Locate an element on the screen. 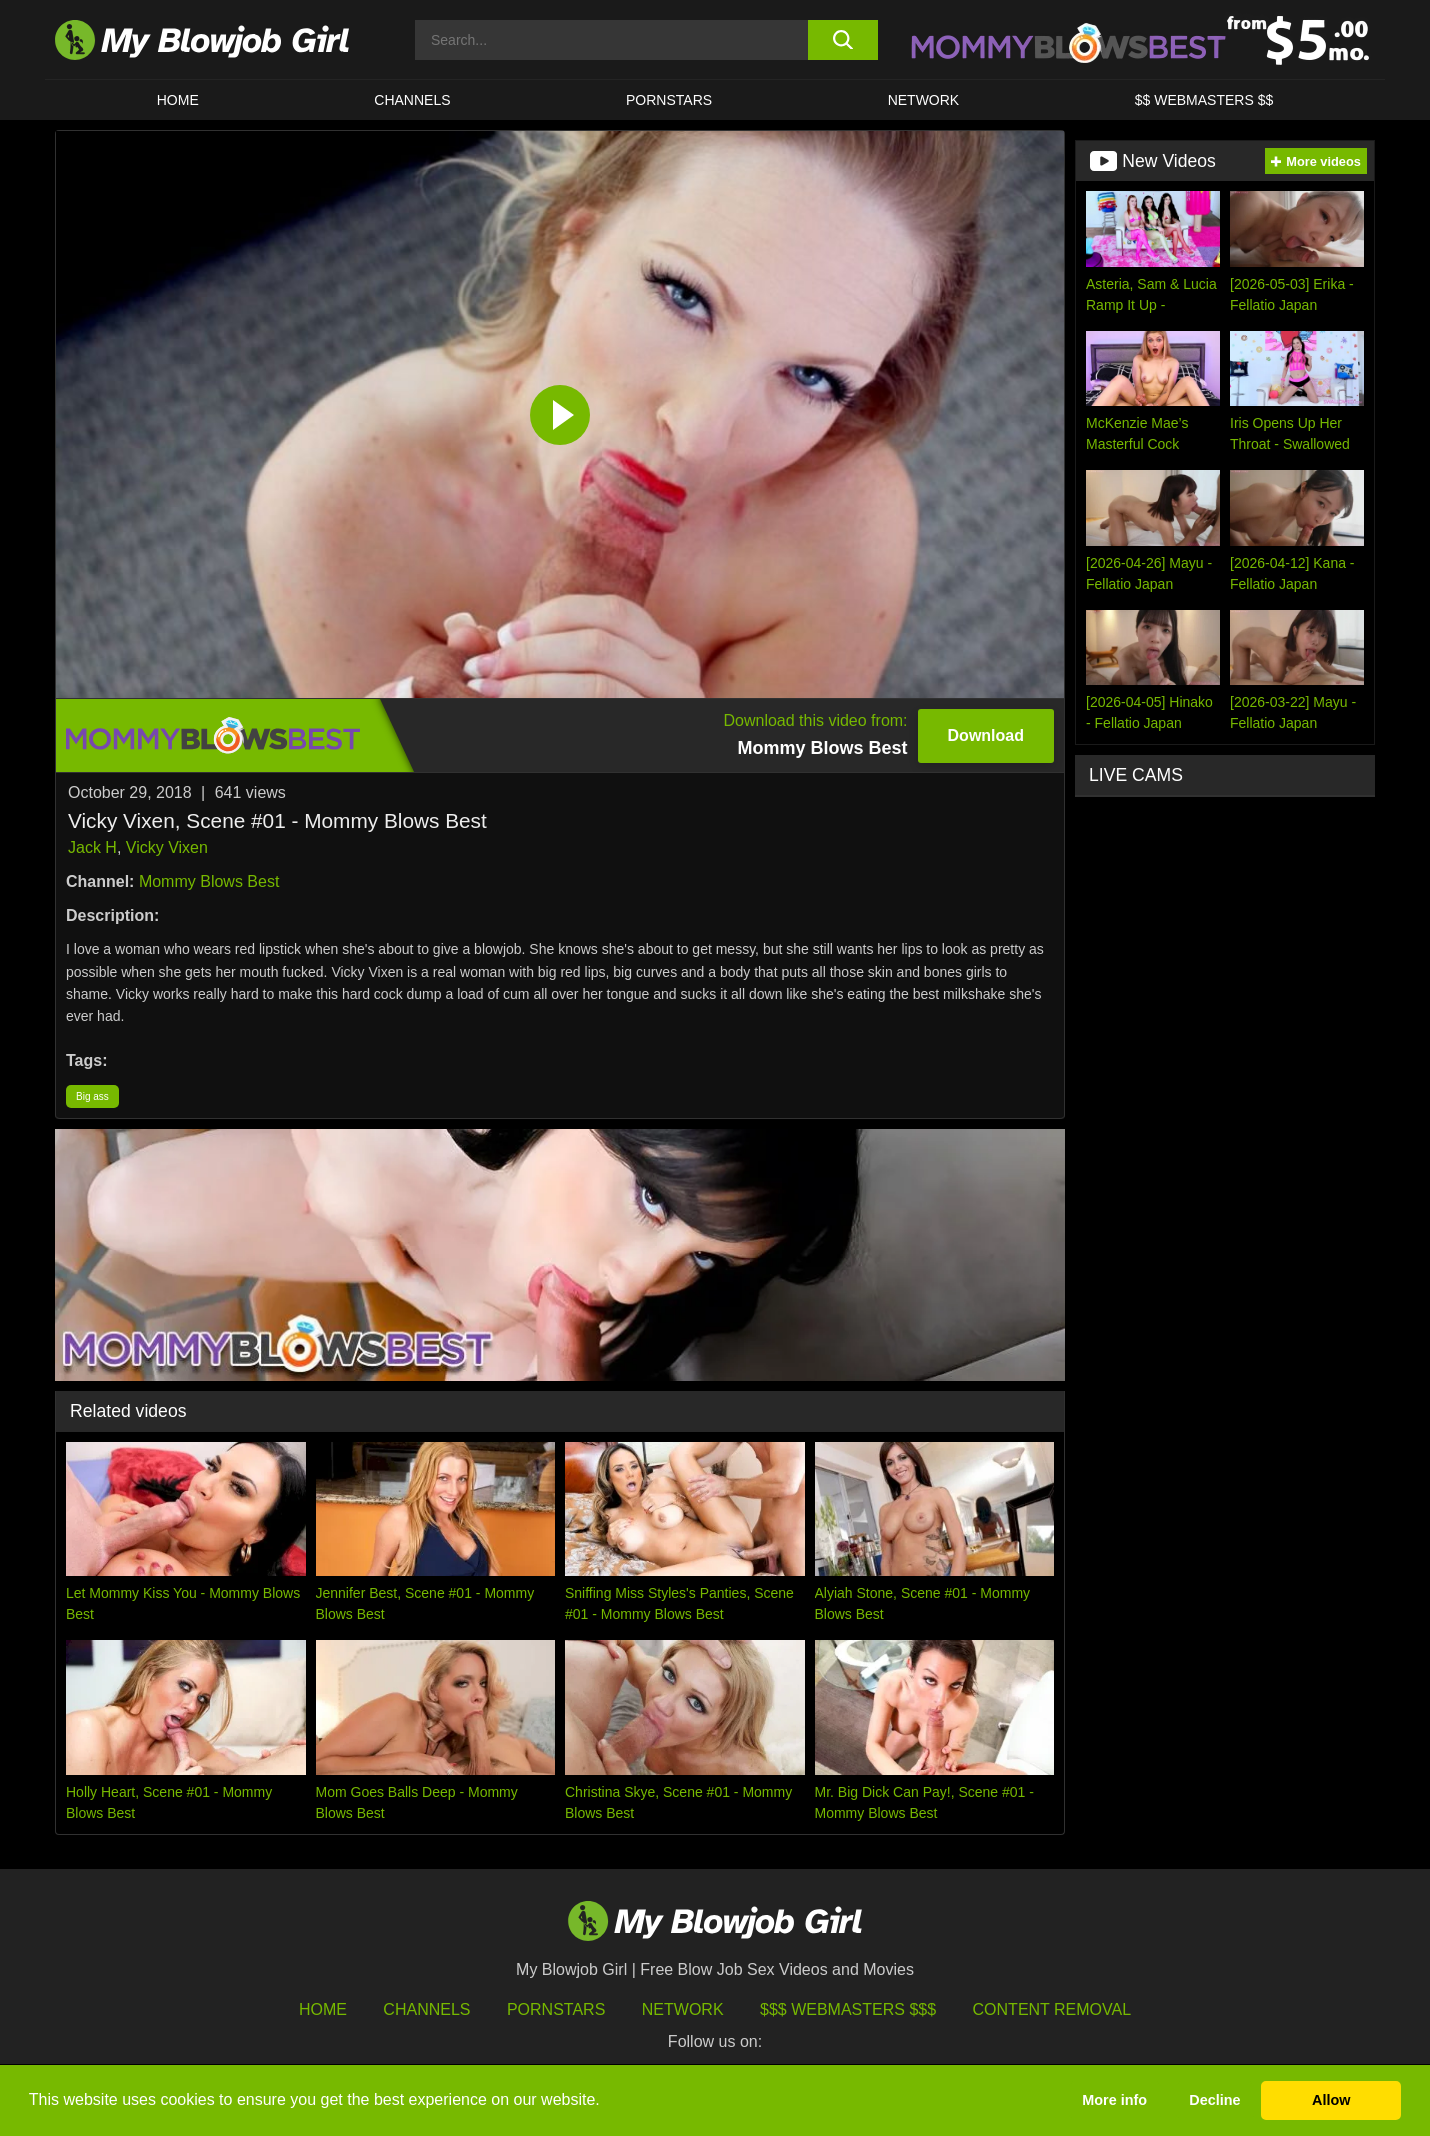 The image size is (1430, 2136). HOME is located at coordinates (178, 100).